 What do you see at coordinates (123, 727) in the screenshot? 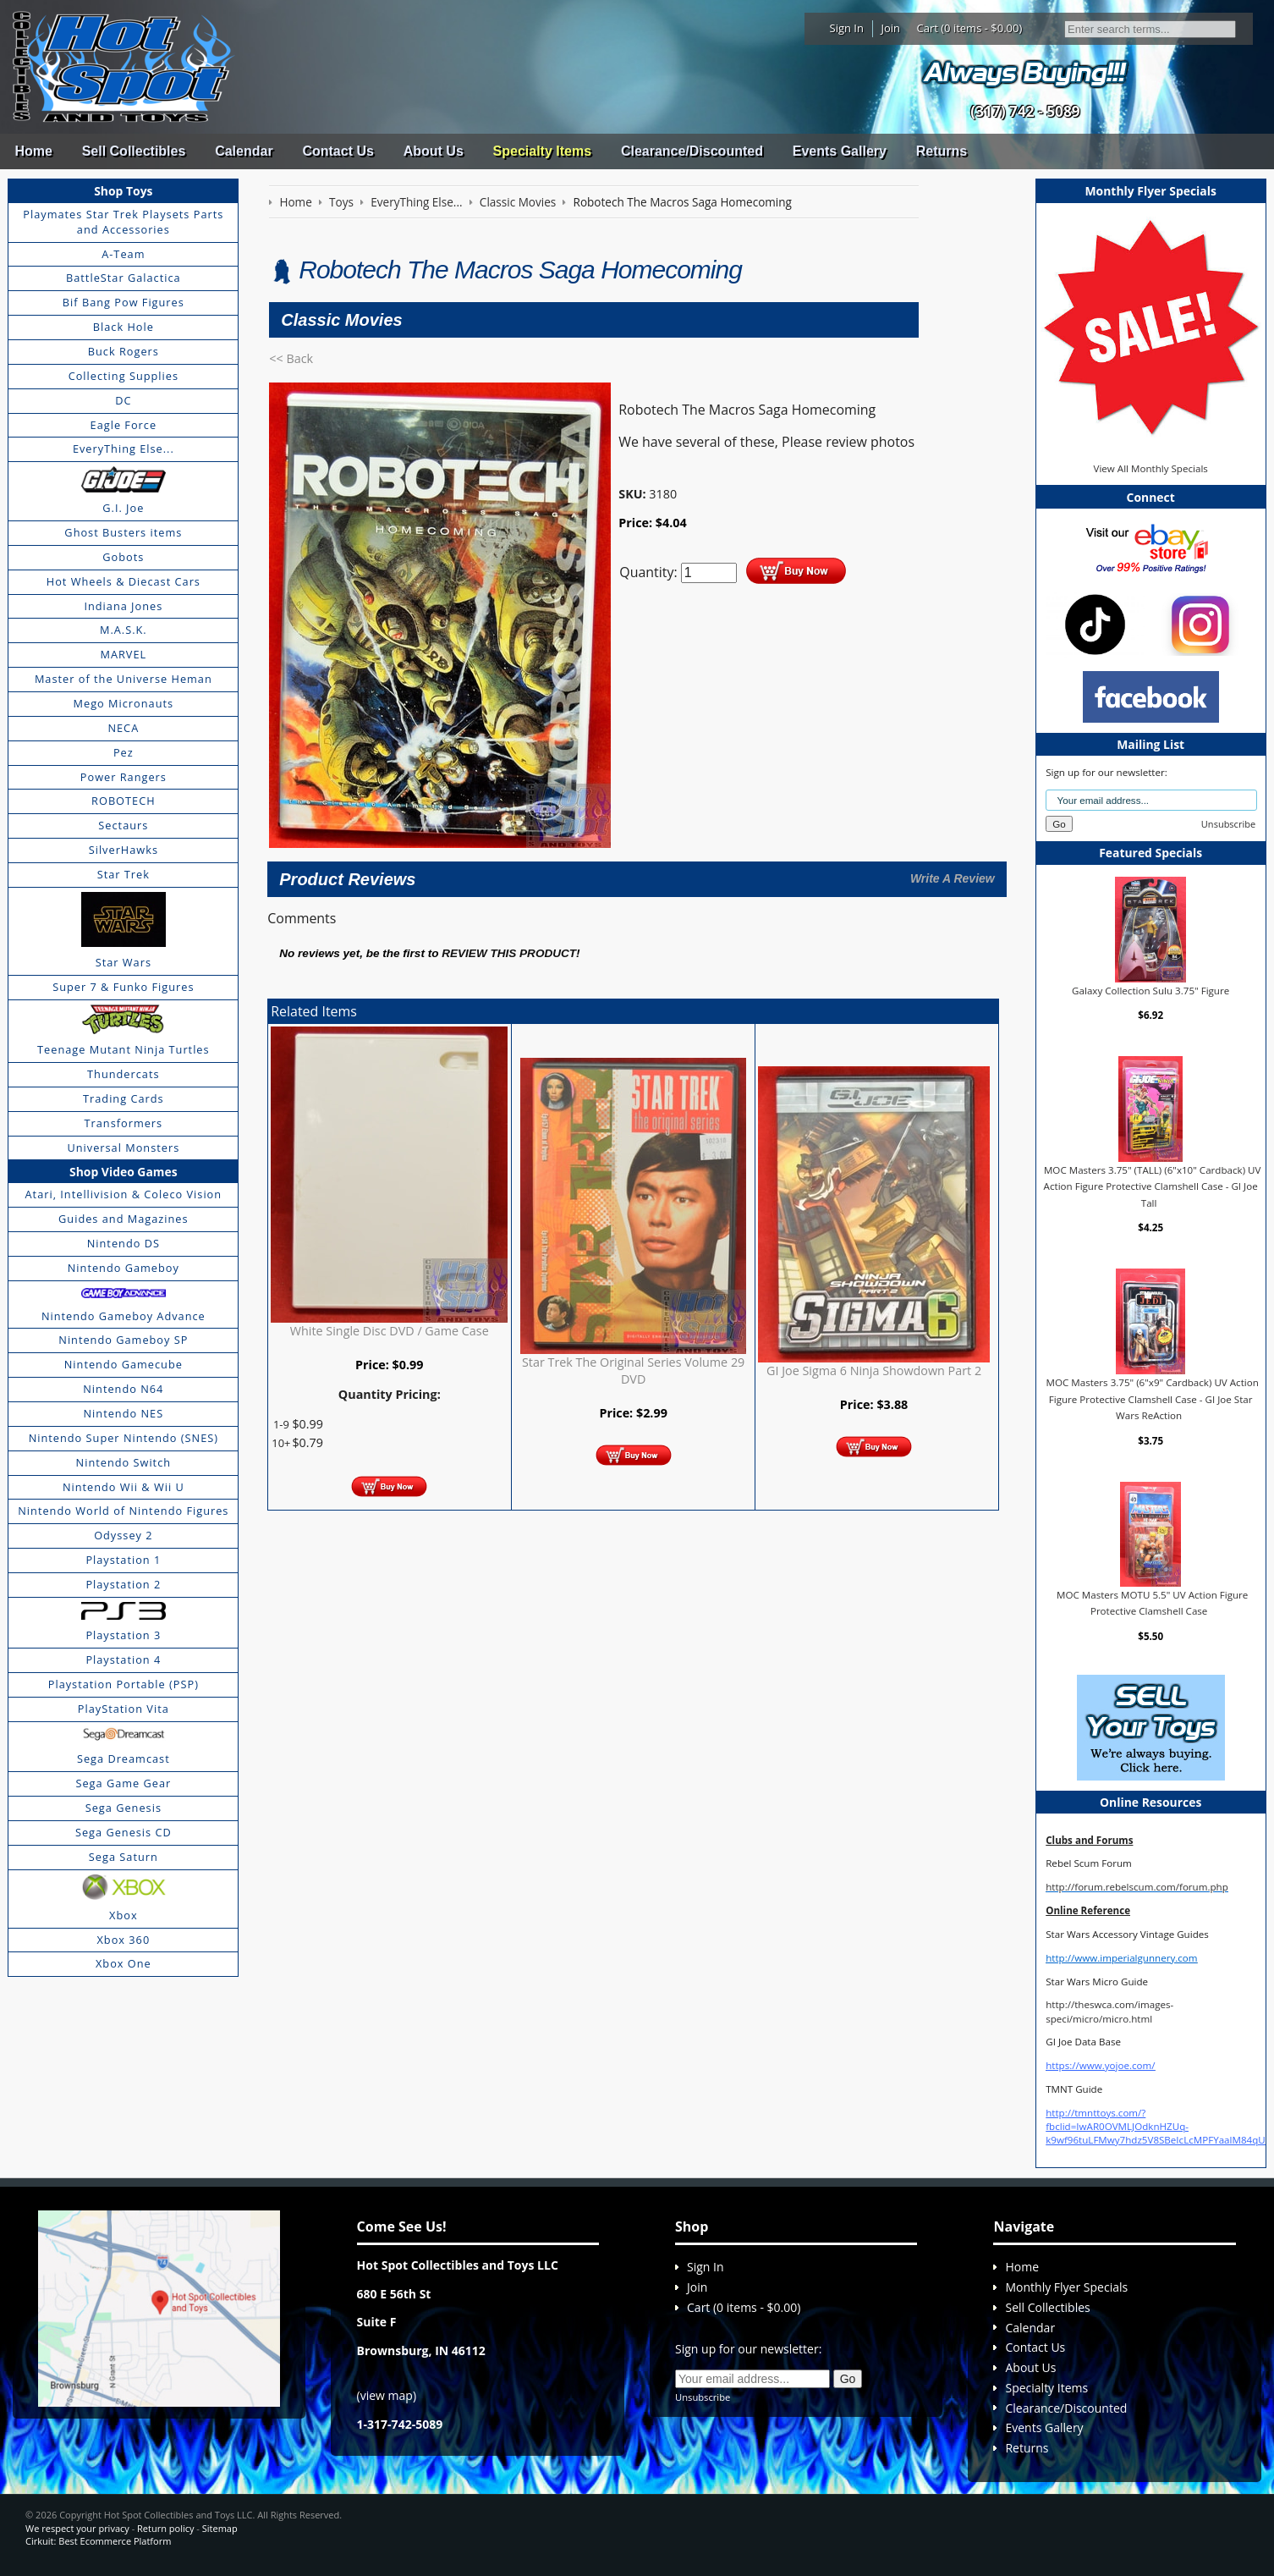
I see `NECA` at bounding box center [123, 727].